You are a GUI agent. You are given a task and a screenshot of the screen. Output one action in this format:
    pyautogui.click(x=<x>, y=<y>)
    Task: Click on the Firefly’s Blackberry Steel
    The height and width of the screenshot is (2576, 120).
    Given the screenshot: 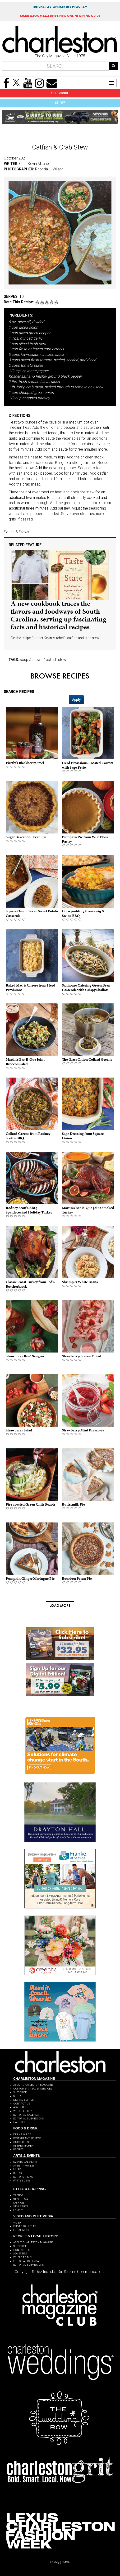 What is the action you would take?
    pyautogui.click(x=25, y=763)
    